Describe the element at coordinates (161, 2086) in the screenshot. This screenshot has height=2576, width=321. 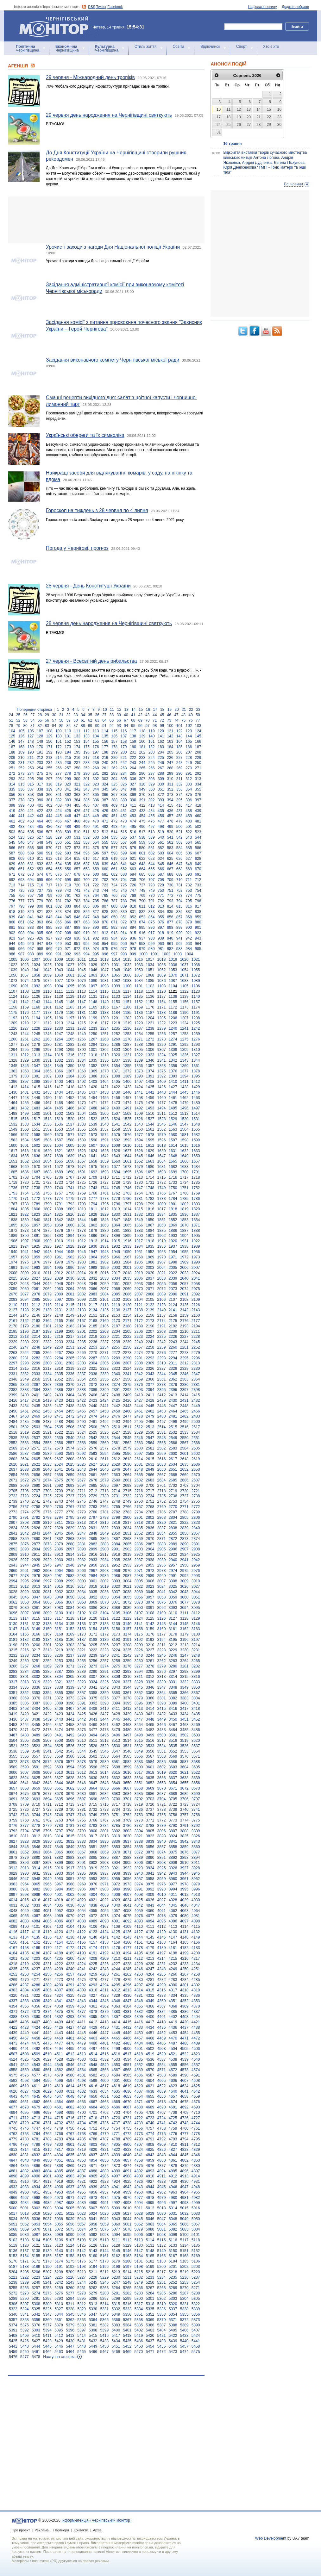
I see `4622` at that location.